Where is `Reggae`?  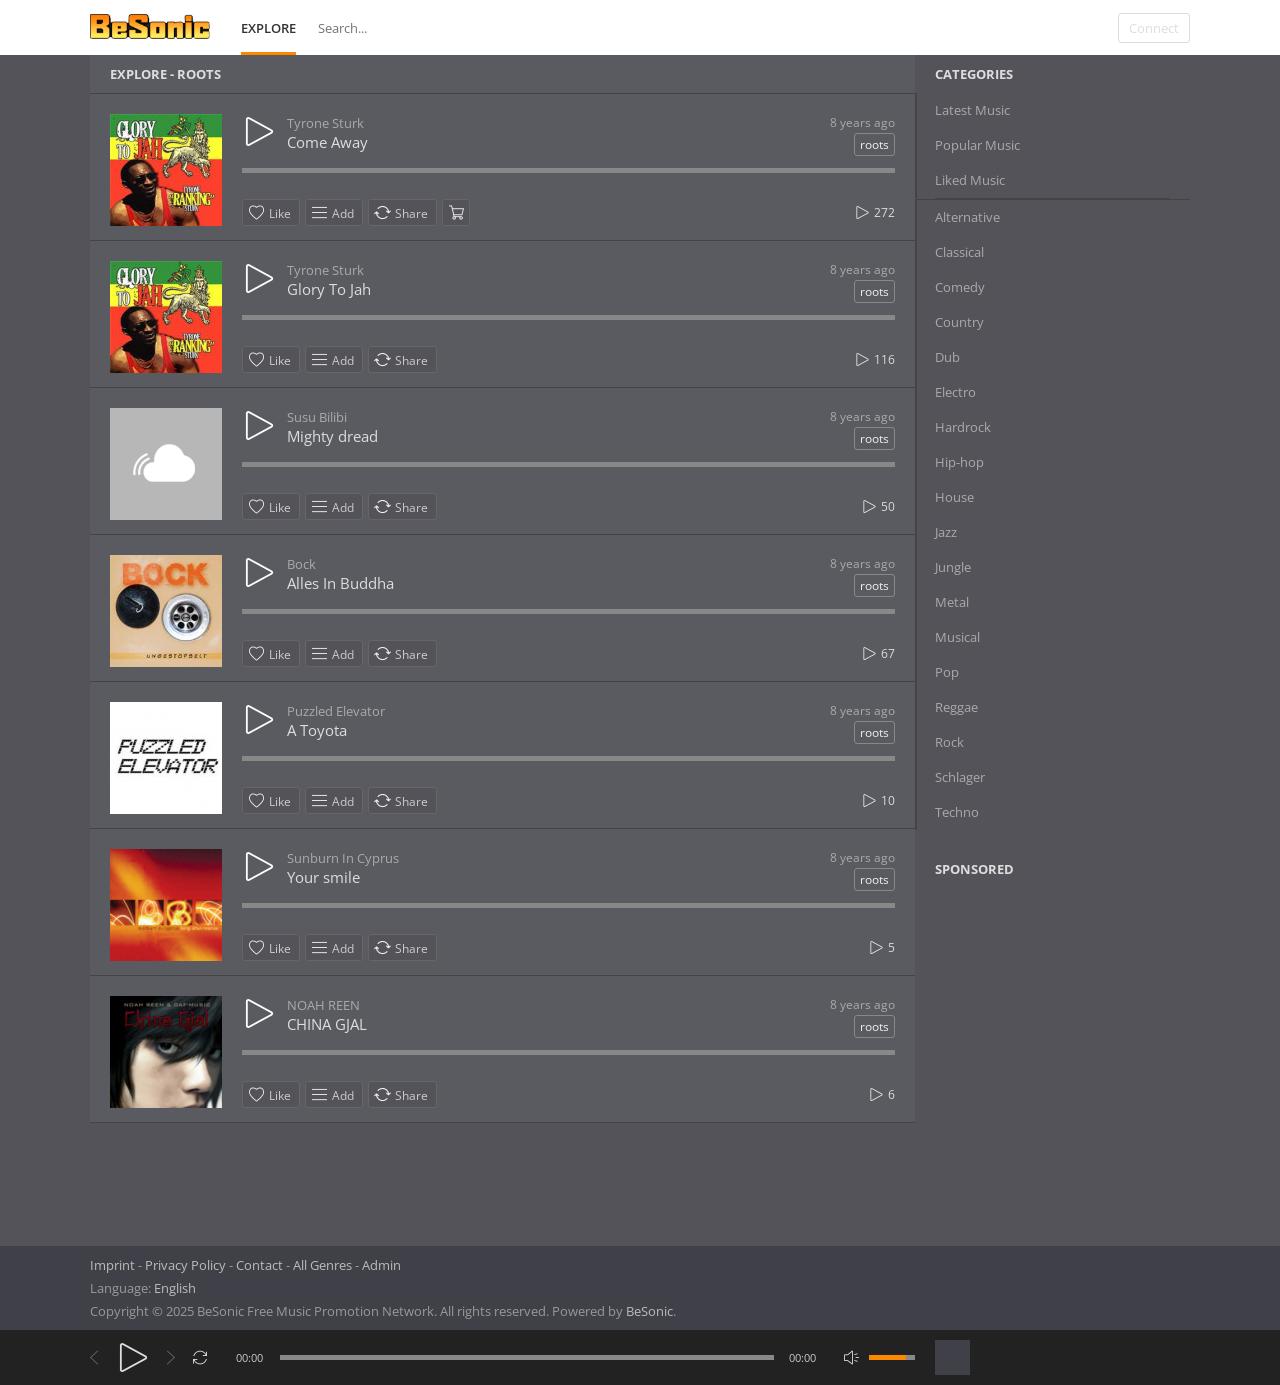
Reggae is located at coordinates (956, 707).